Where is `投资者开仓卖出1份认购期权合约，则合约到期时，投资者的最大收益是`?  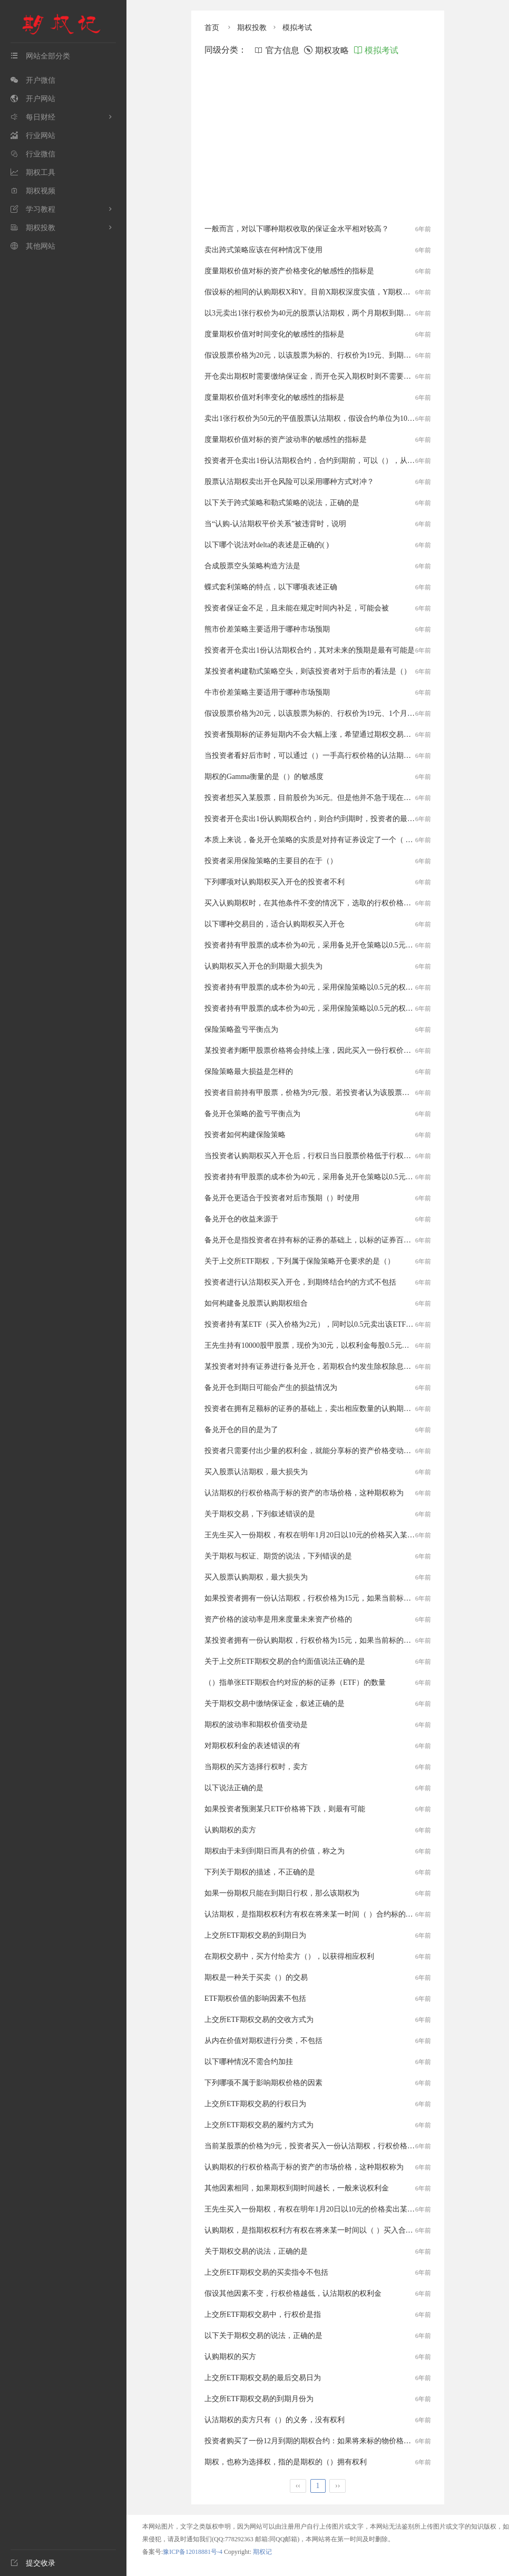 投资者开仓卖出1份认购期权合约，则合约到期时，投资者的最大收益是 is located at coordinates (320, 819).